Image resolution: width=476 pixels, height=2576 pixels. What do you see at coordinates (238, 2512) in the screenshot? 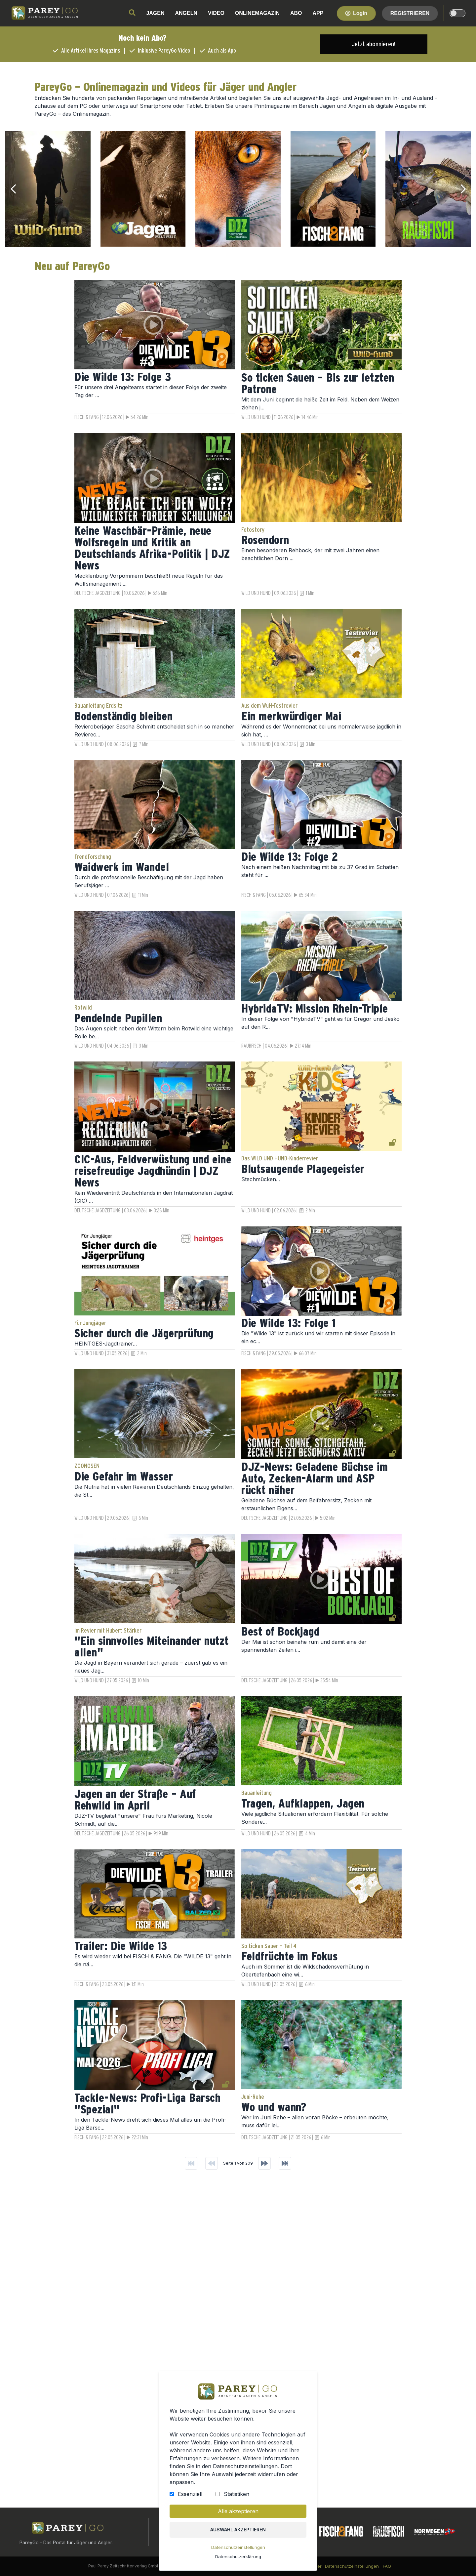
I see `Alle akzeptieren` at bounding box center [238, 2512].